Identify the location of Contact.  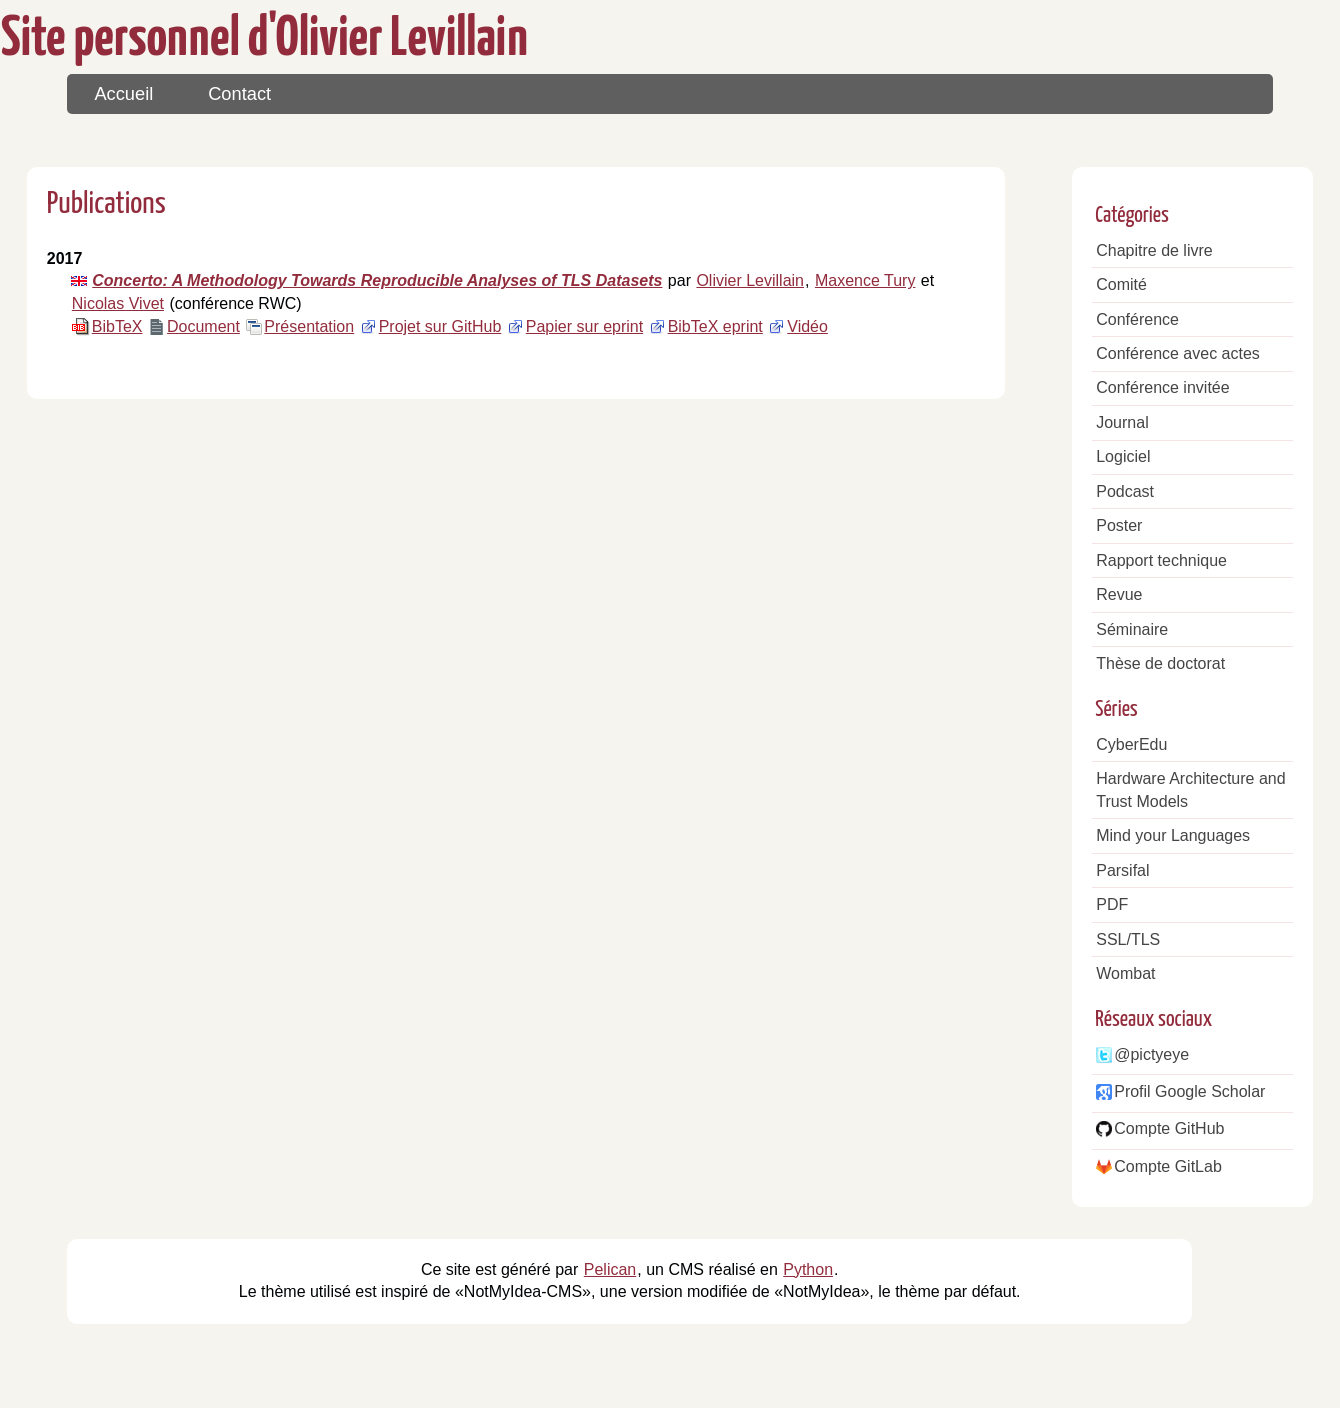
(239, 93).